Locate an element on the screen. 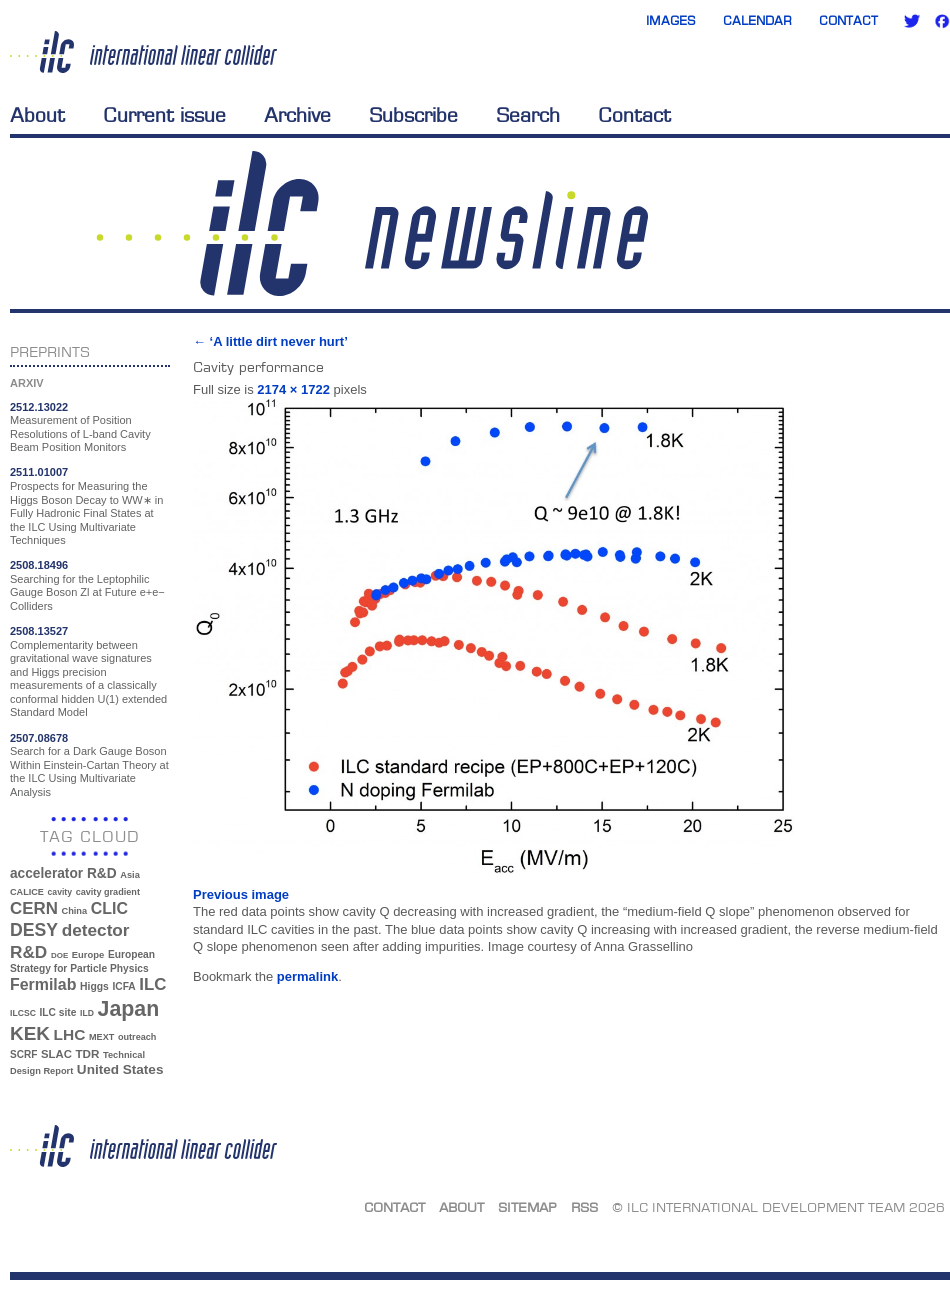  Twitter is located at coordinates (912, 21).